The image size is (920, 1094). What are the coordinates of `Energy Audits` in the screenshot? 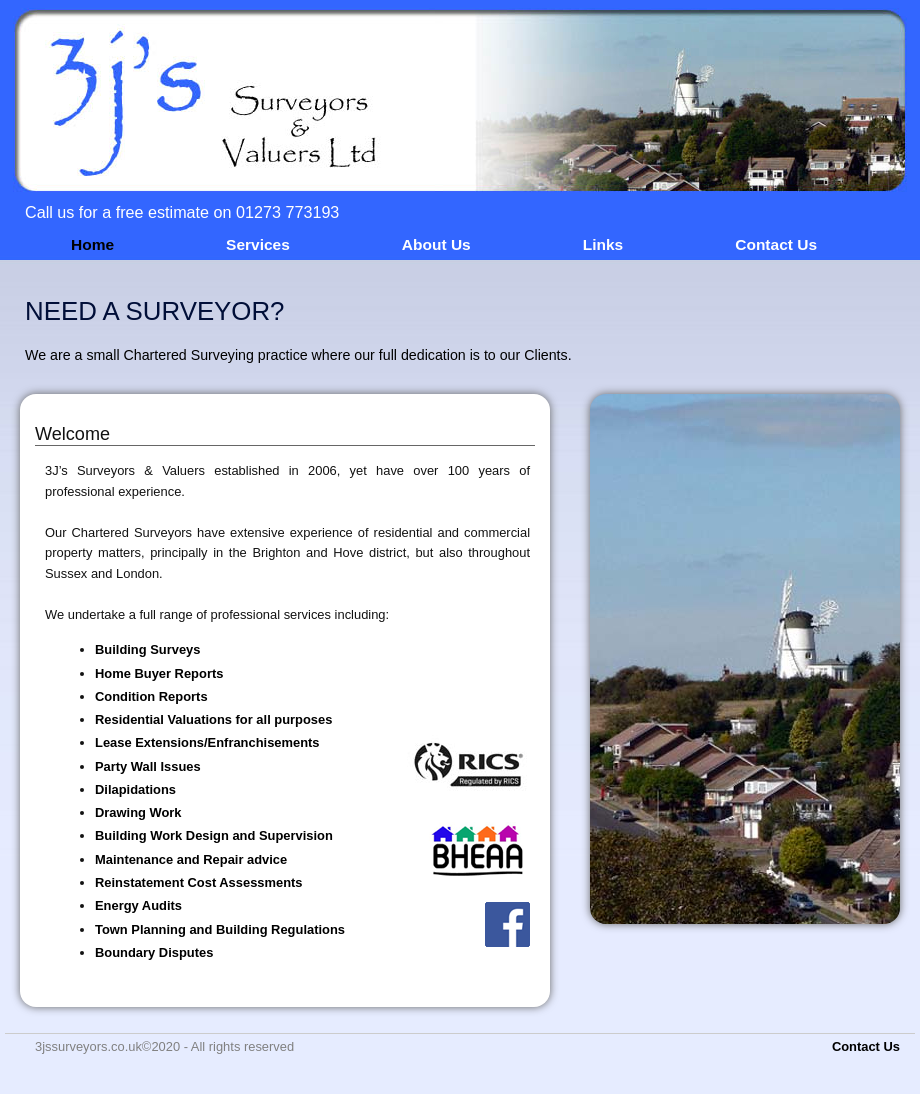 It's located at (138, 905).